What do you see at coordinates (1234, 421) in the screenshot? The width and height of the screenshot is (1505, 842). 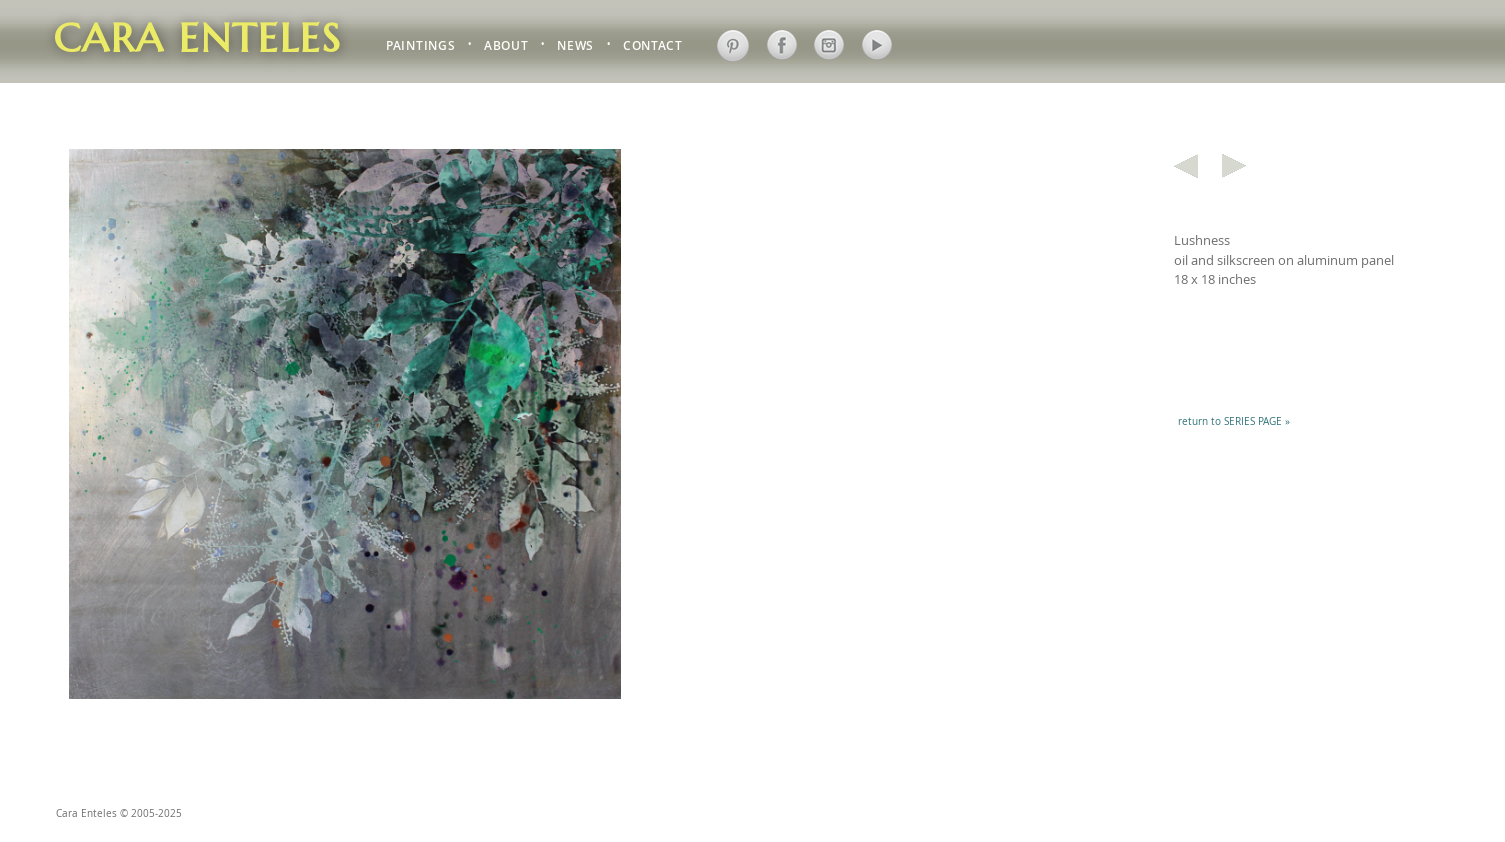 I see `return to SERIES PAGE »` at bounding box center [1234, 421].